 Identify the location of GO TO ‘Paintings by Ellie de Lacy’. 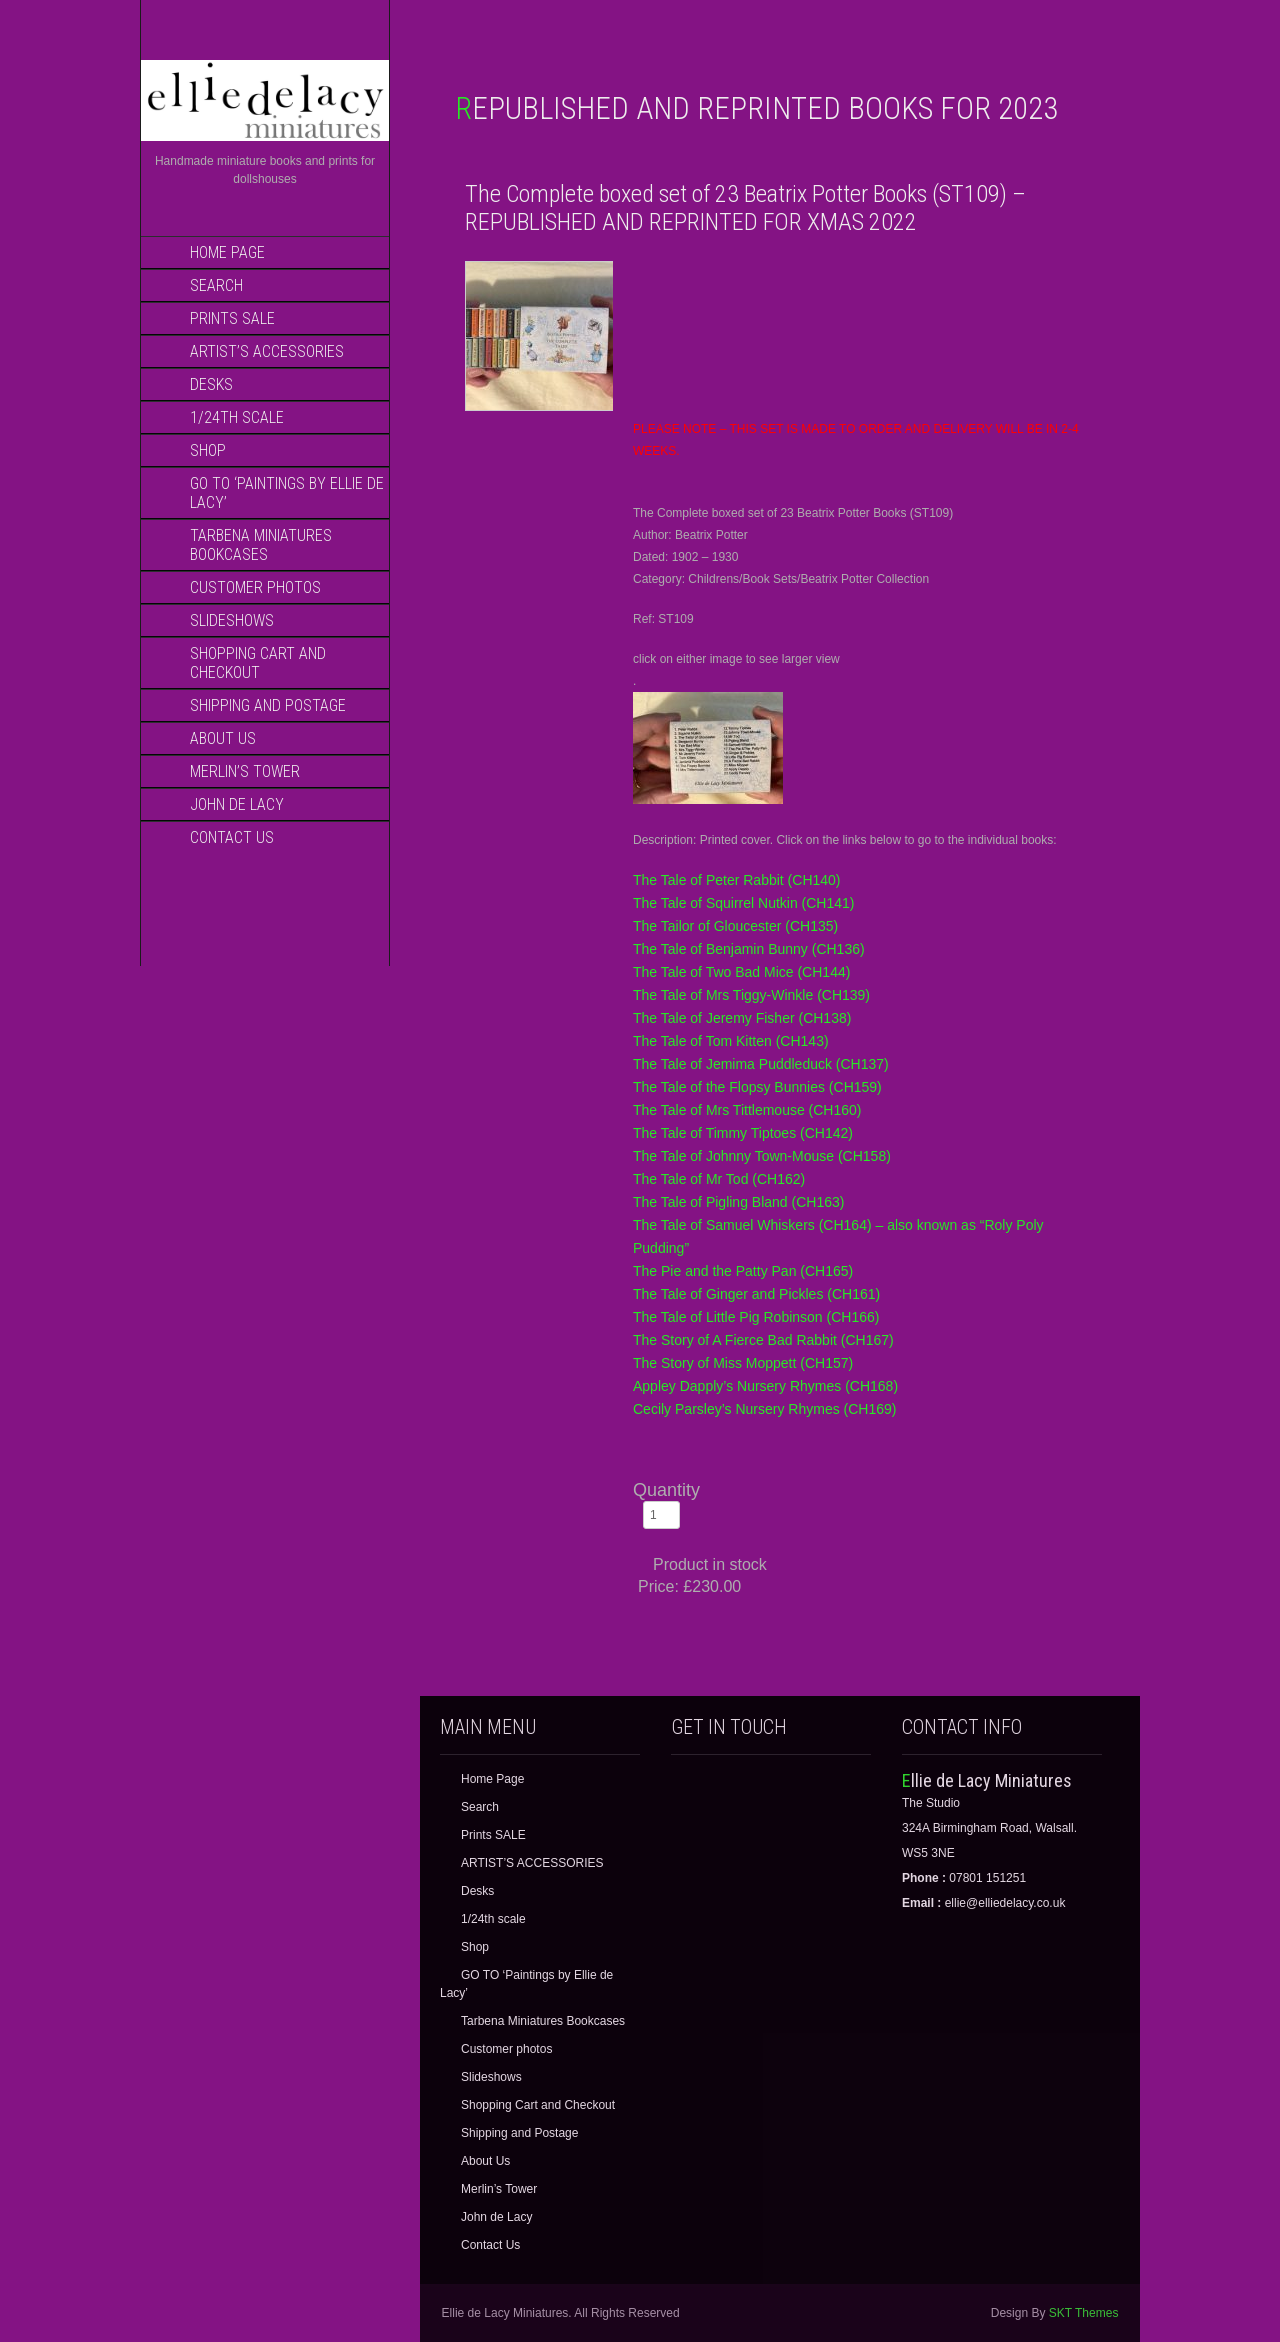
(287, 493).